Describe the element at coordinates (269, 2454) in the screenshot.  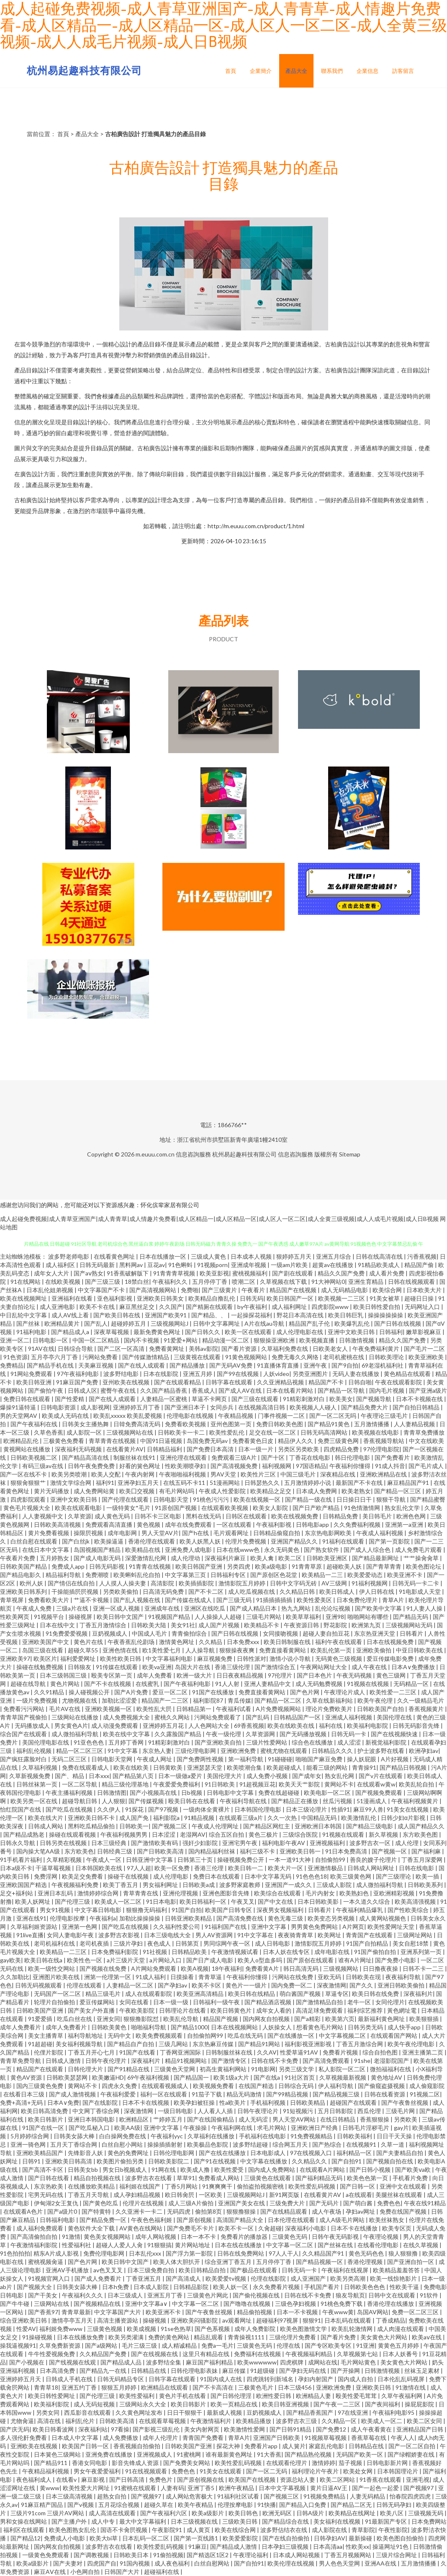
I see `91大香蕉` at that location.